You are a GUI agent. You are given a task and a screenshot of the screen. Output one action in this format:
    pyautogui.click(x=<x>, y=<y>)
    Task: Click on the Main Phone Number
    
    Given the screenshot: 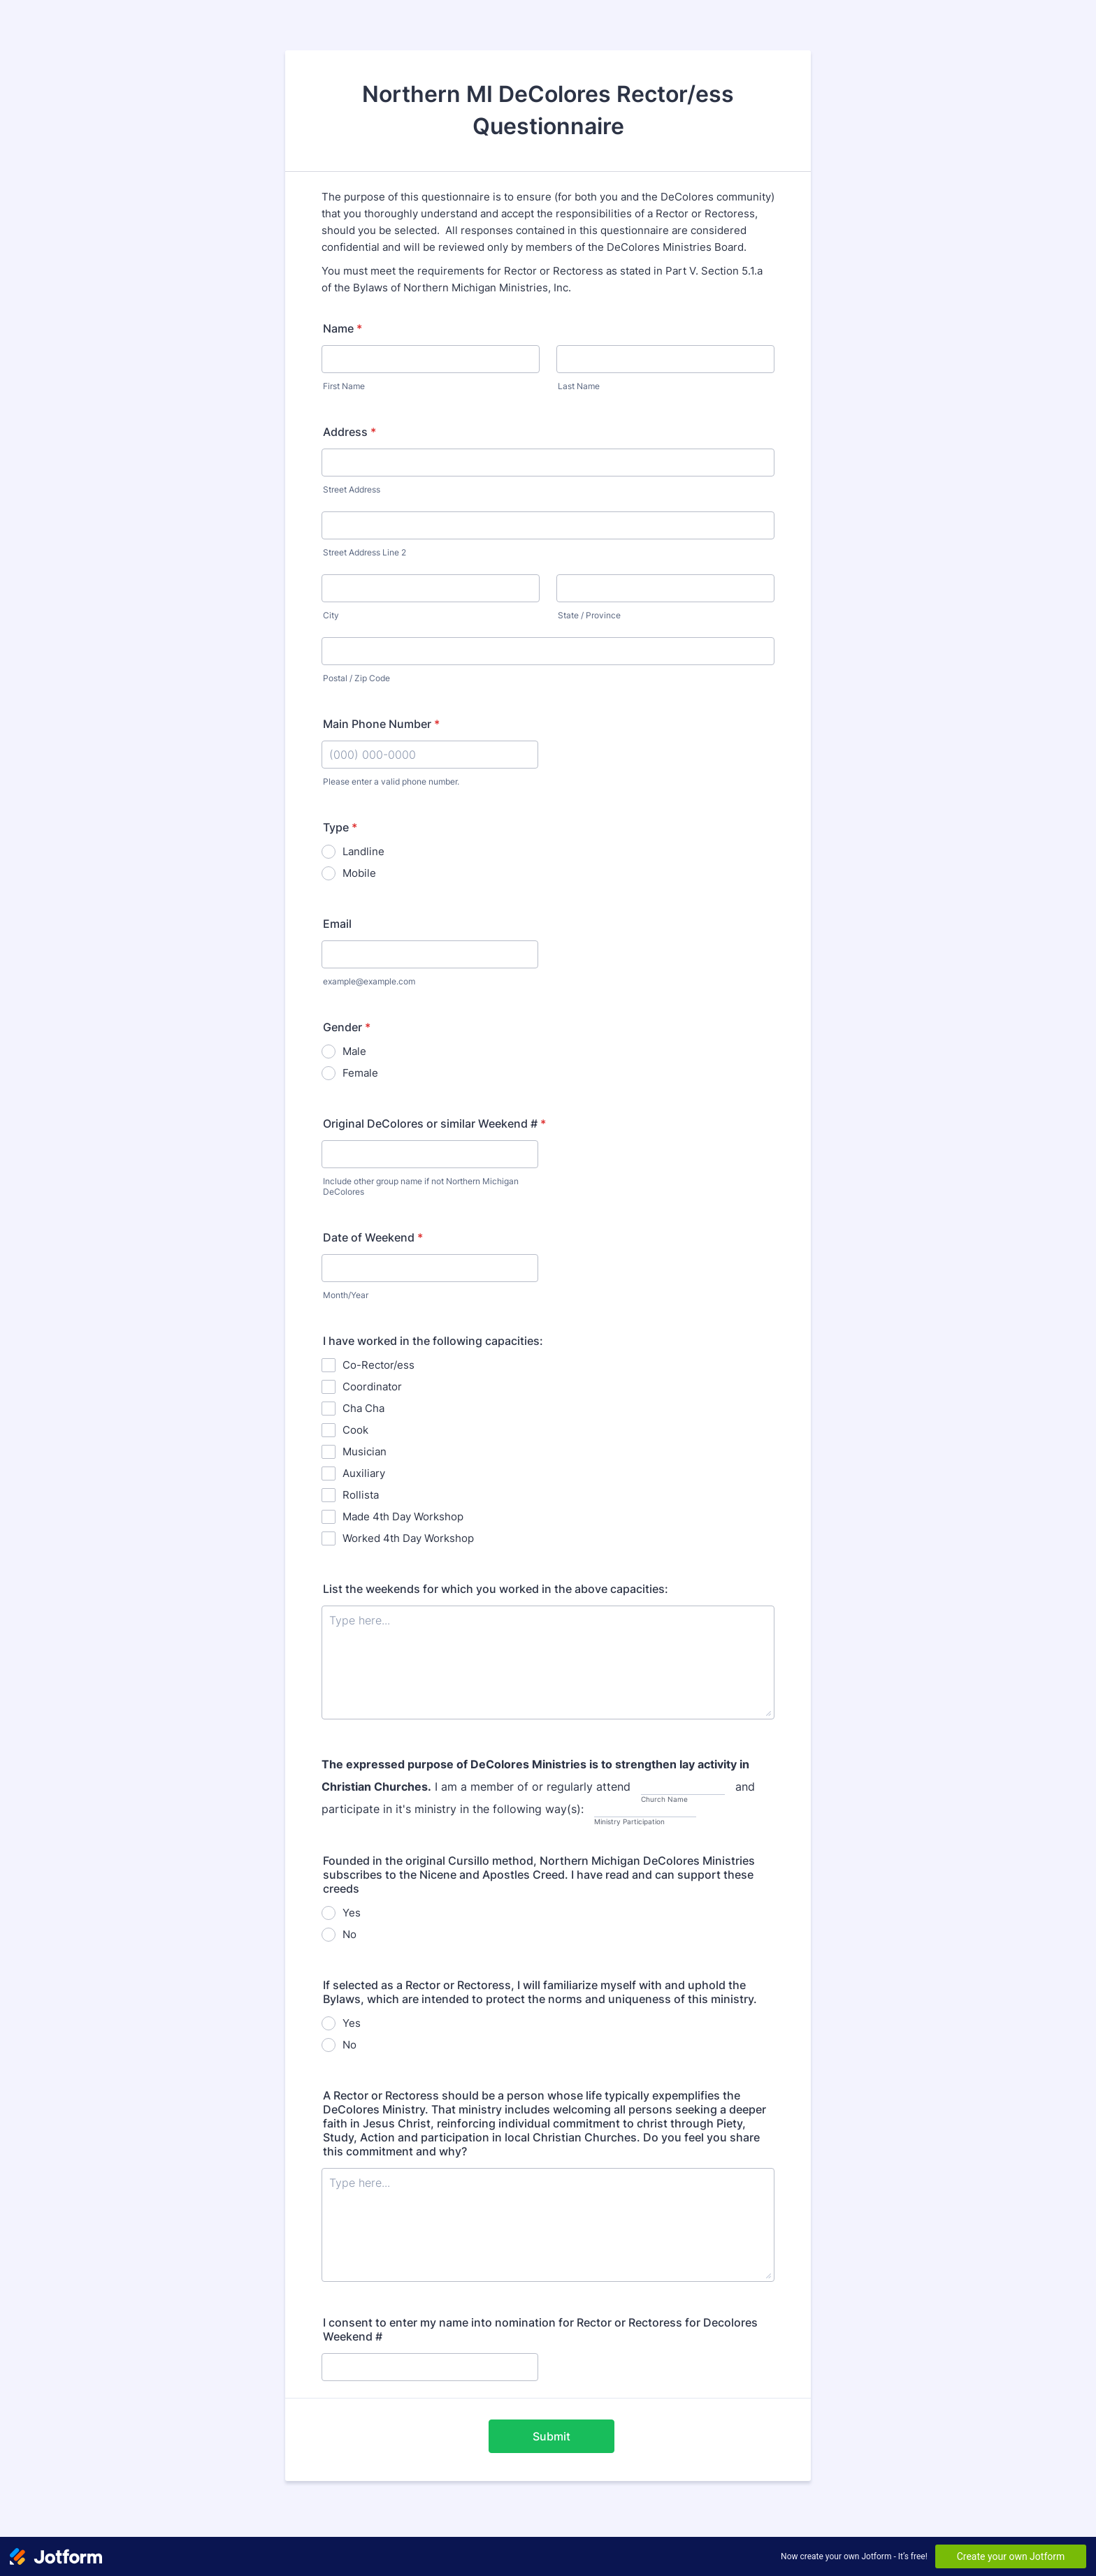 What is the action you would take?
    pyautogui.click(x=381, y=724)
    